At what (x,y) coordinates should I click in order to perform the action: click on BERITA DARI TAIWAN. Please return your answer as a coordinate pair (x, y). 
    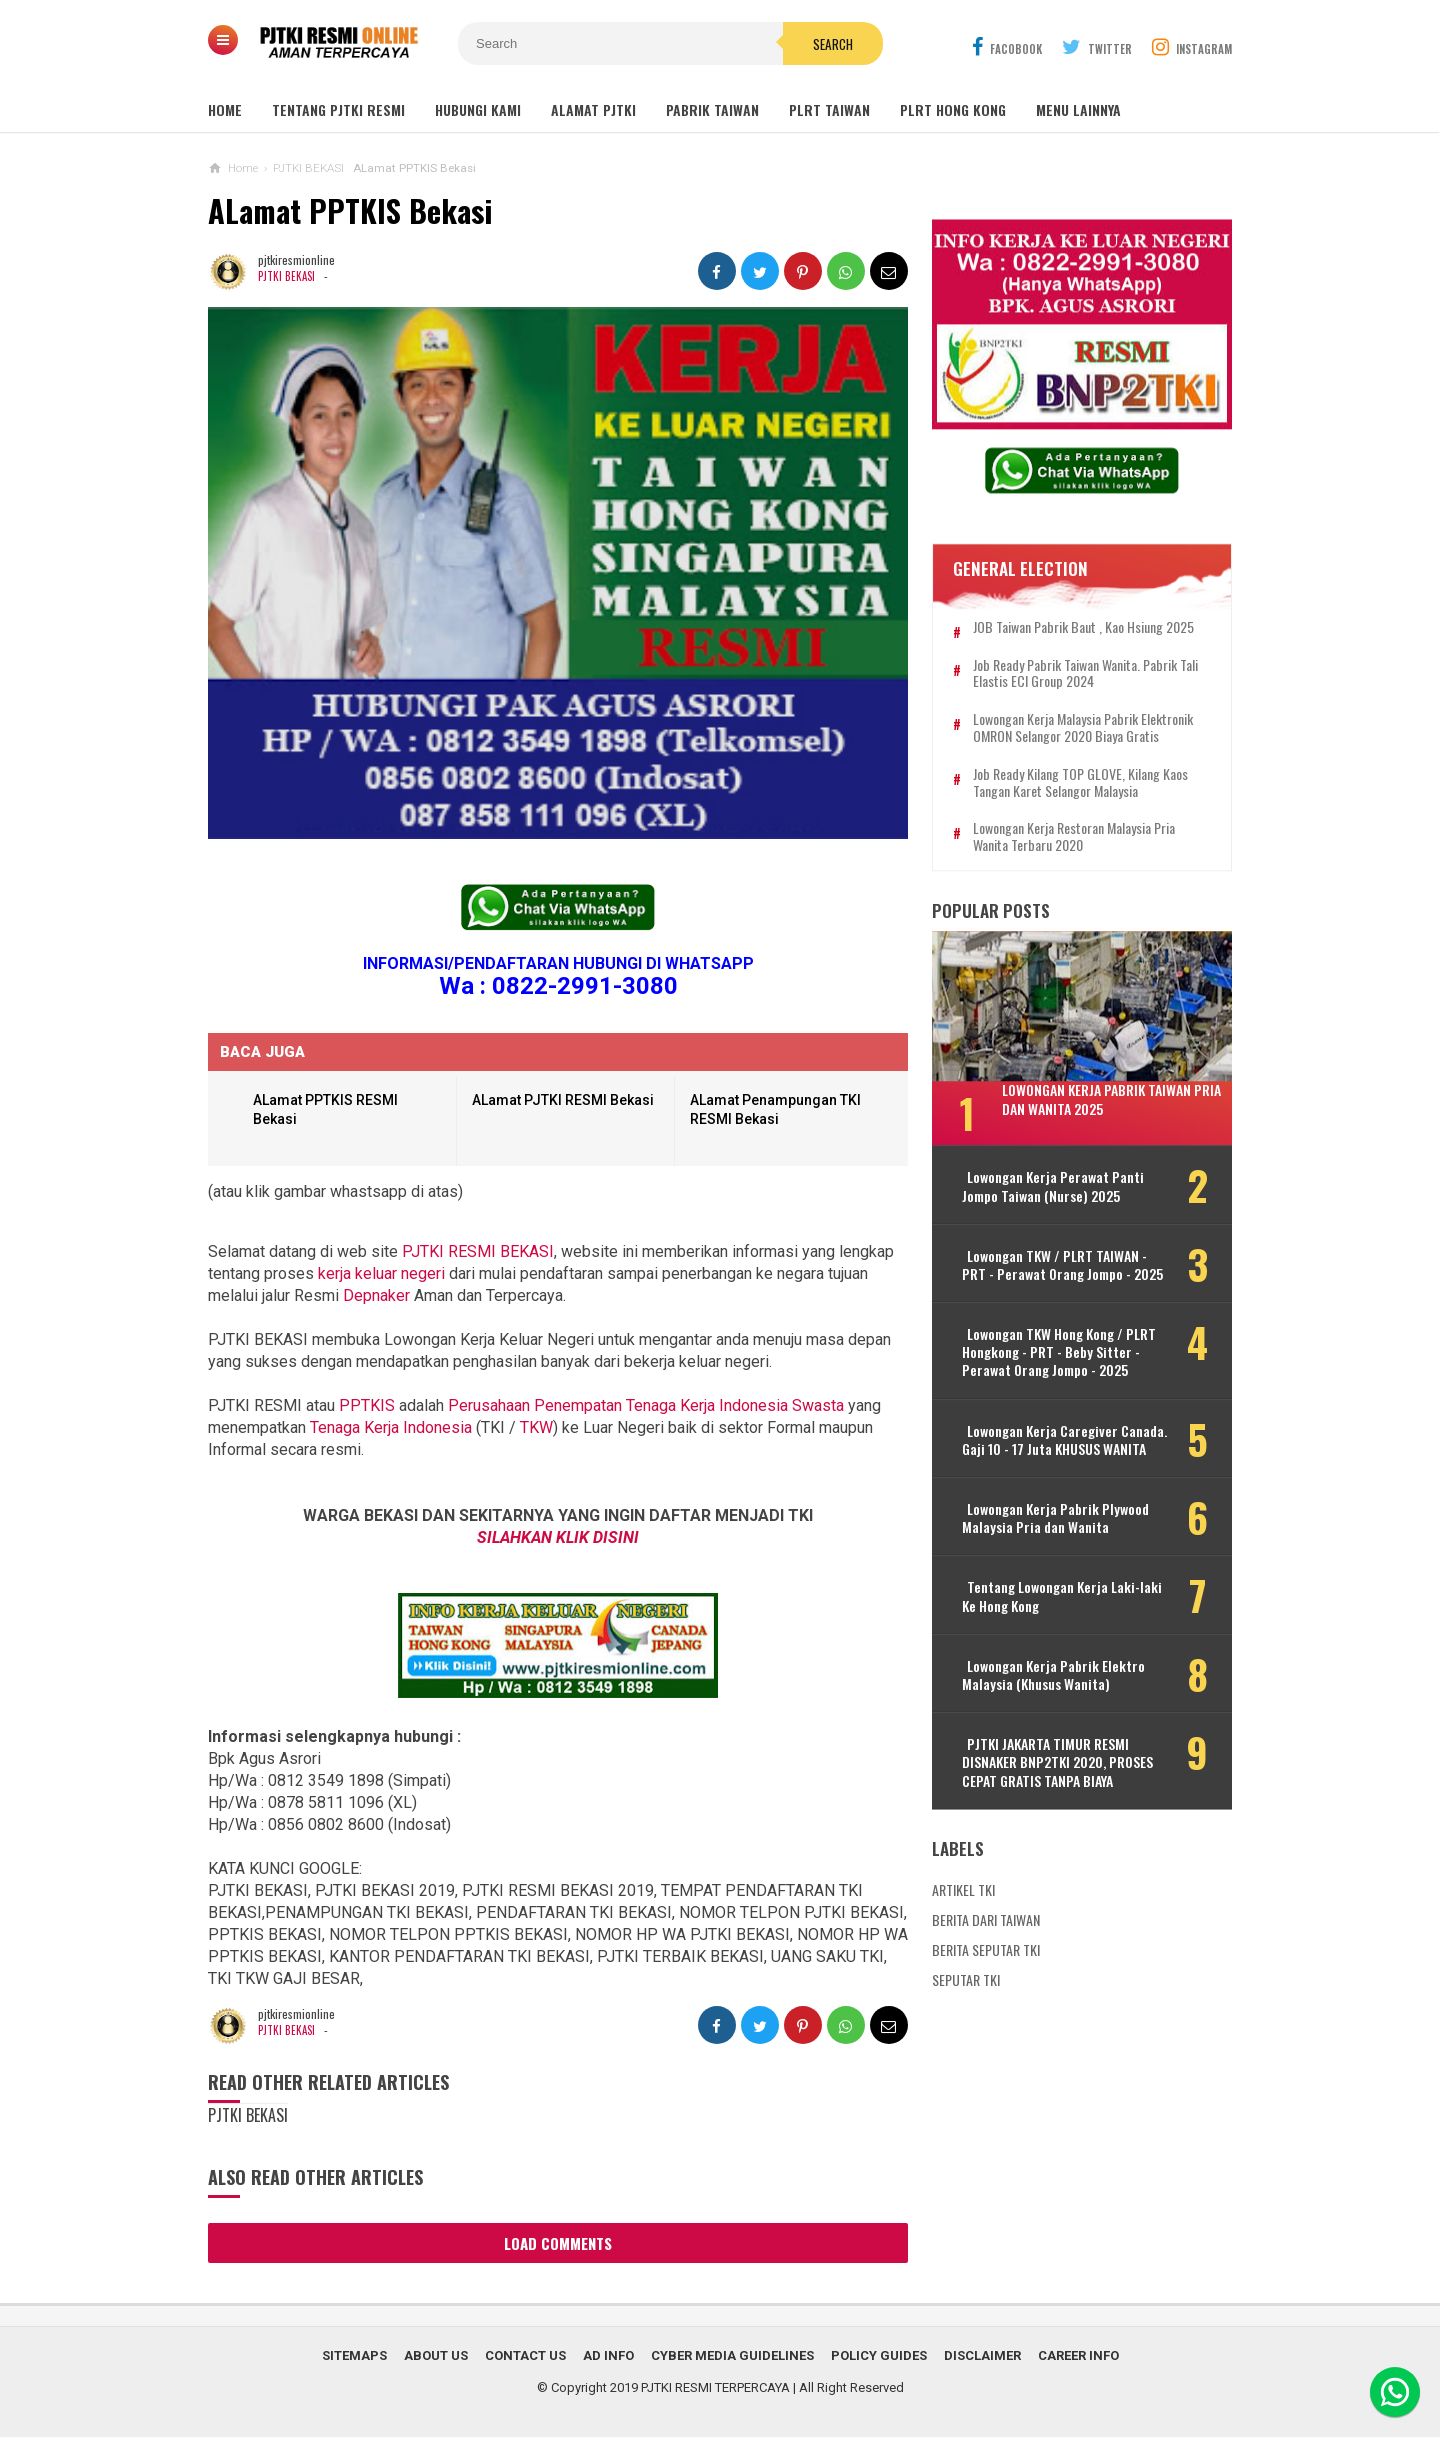
    Looking at the image, I should click on (986, 1919).